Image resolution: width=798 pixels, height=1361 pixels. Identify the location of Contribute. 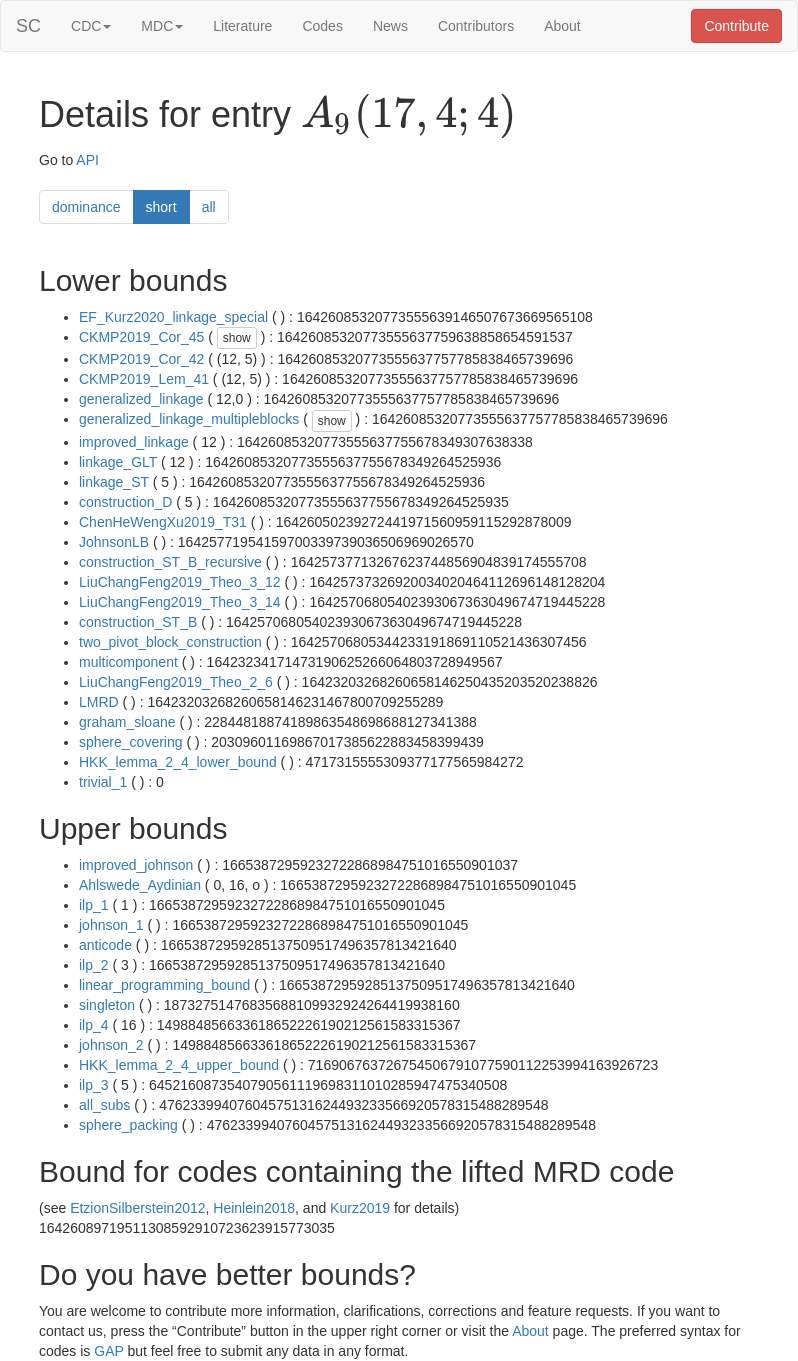
(736, 26).